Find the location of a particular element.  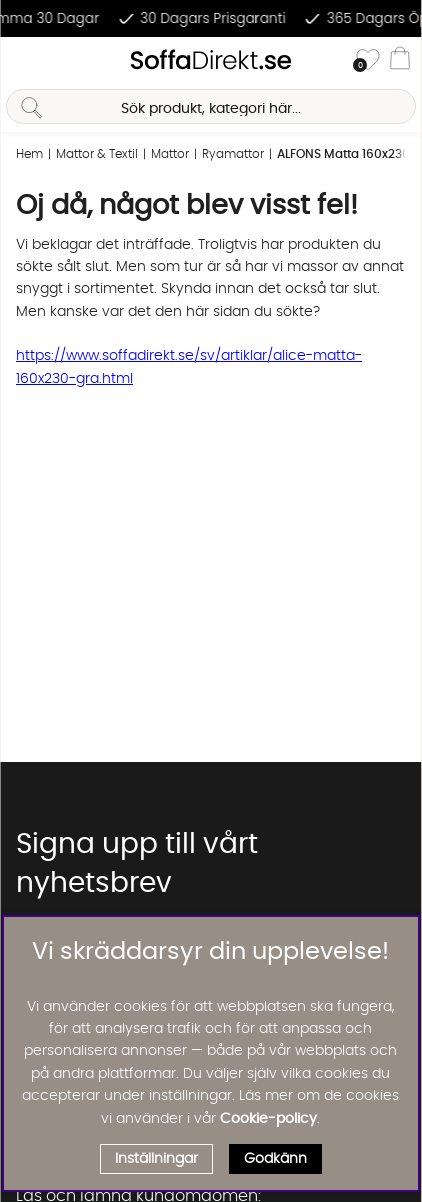

Mattor & Textil is located at coordinates (97, 154).